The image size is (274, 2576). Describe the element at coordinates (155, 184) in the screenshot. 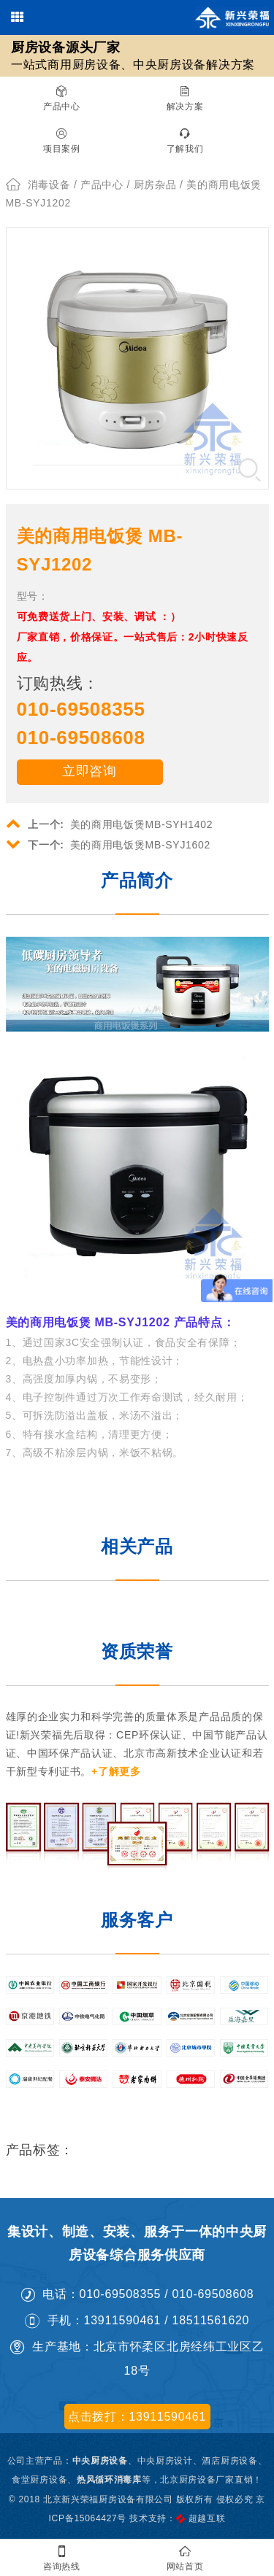

I see `厨房杂品` at that location.